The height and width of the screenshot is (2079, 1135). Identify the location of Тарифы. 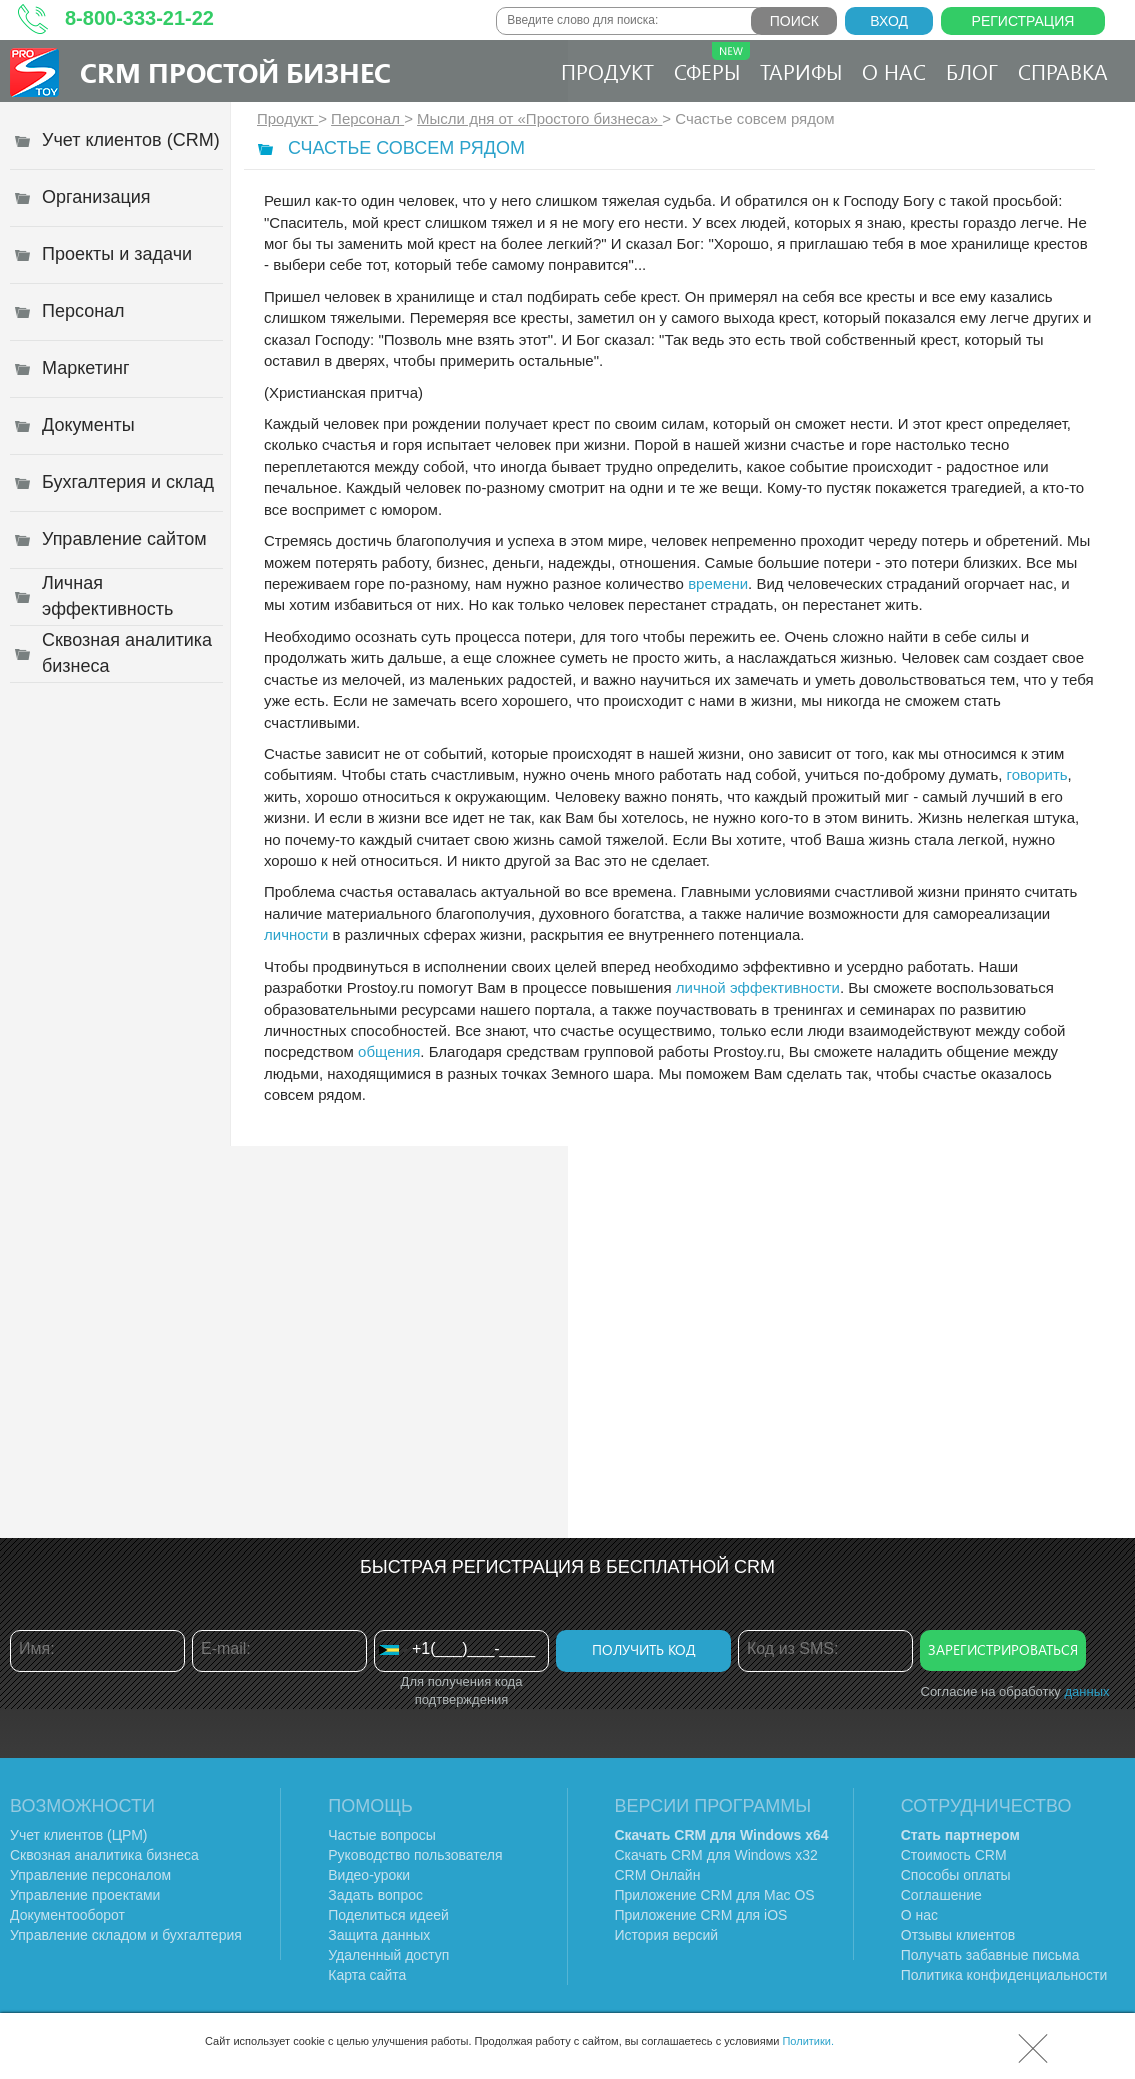
(801, 71).